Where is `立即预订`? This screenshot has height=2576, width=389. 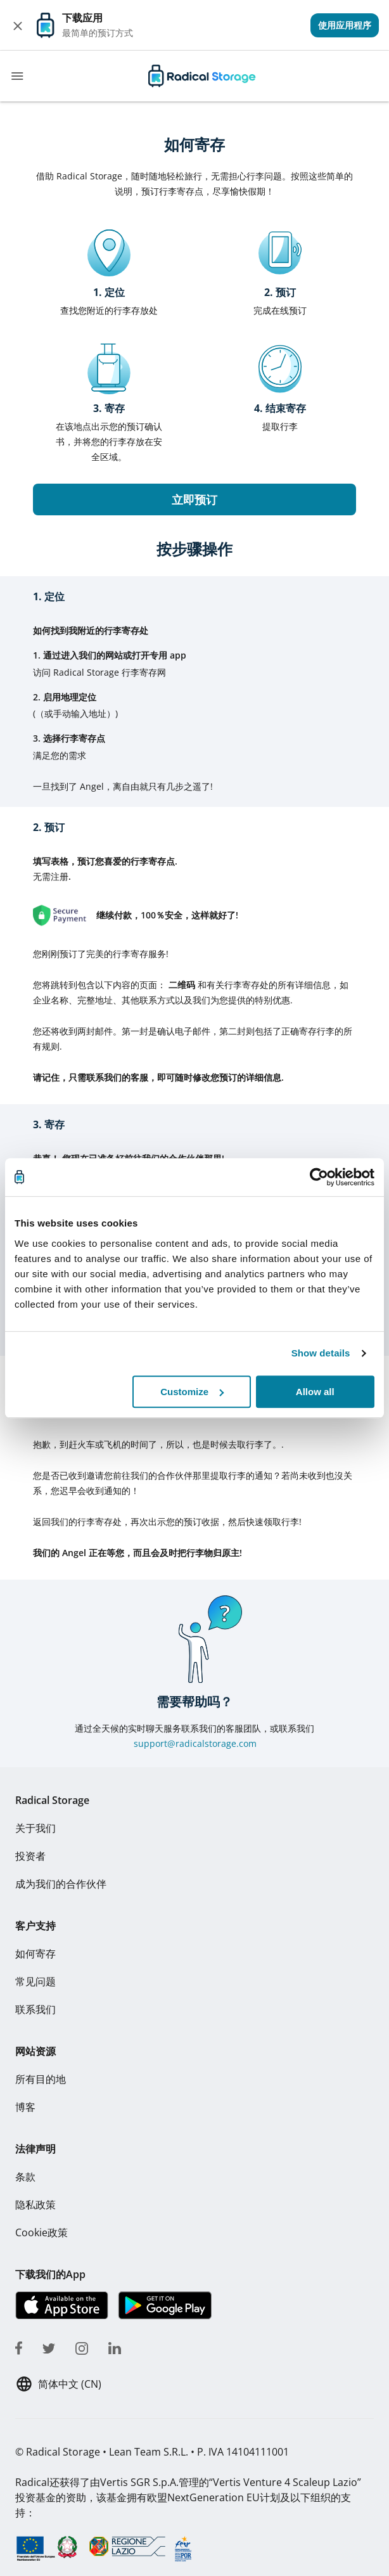
立即预订 is located at coordinates (194, 499).